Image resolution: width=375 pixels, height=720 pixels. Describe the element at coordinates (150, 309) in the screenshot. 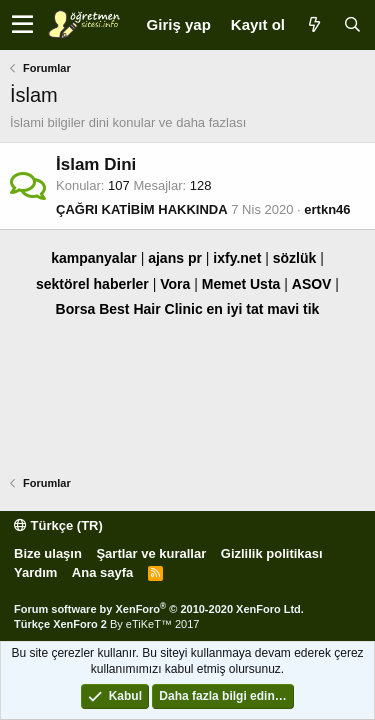

I see `Best Hair Clinic` at that location.